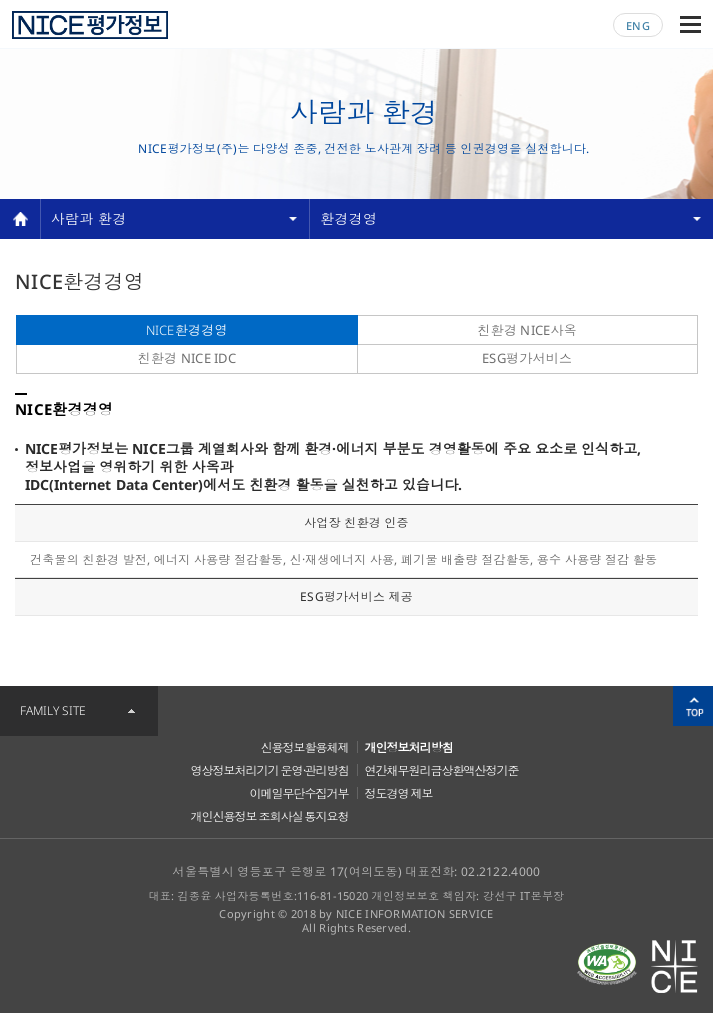  Describe the element at coordinates (693, 706) in the screenshot. I see `위로가기` at that location.